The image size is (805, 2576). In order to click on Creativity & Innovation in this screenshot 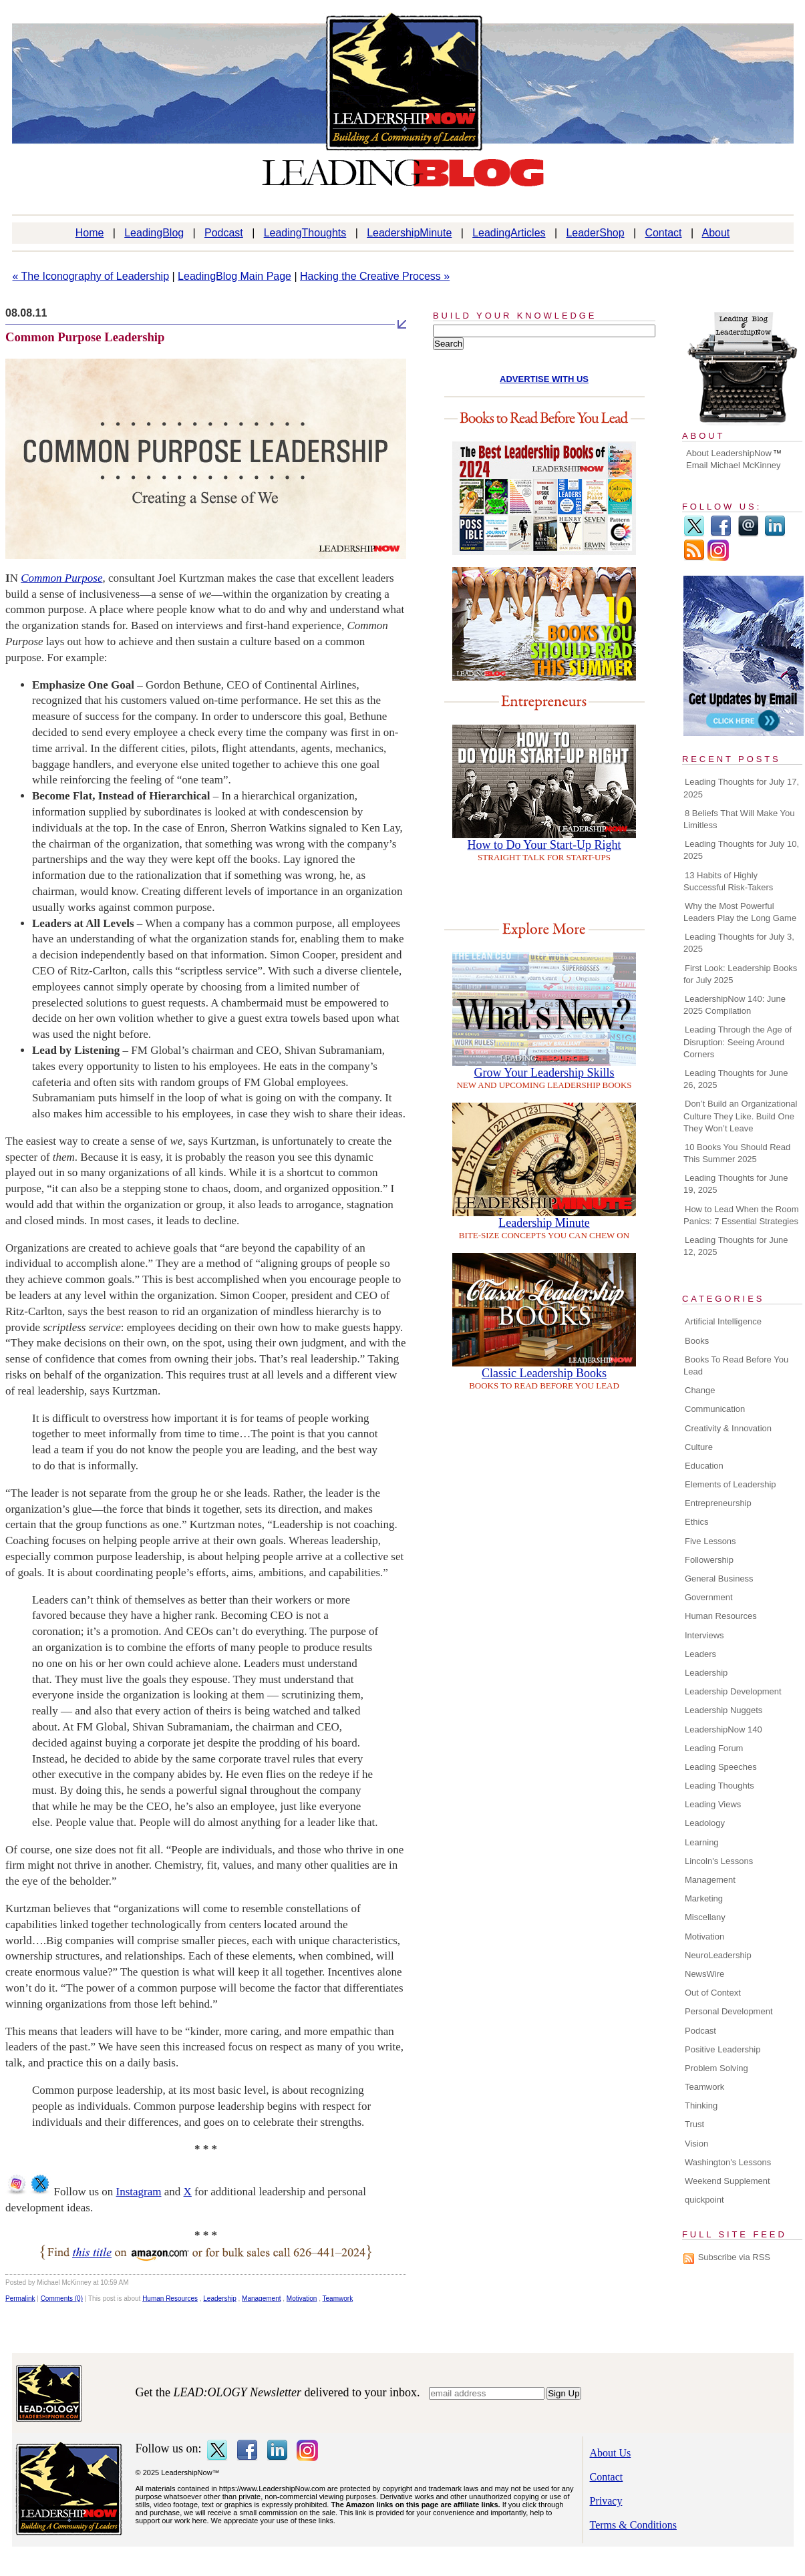, I will do `click(728, 1428)`.